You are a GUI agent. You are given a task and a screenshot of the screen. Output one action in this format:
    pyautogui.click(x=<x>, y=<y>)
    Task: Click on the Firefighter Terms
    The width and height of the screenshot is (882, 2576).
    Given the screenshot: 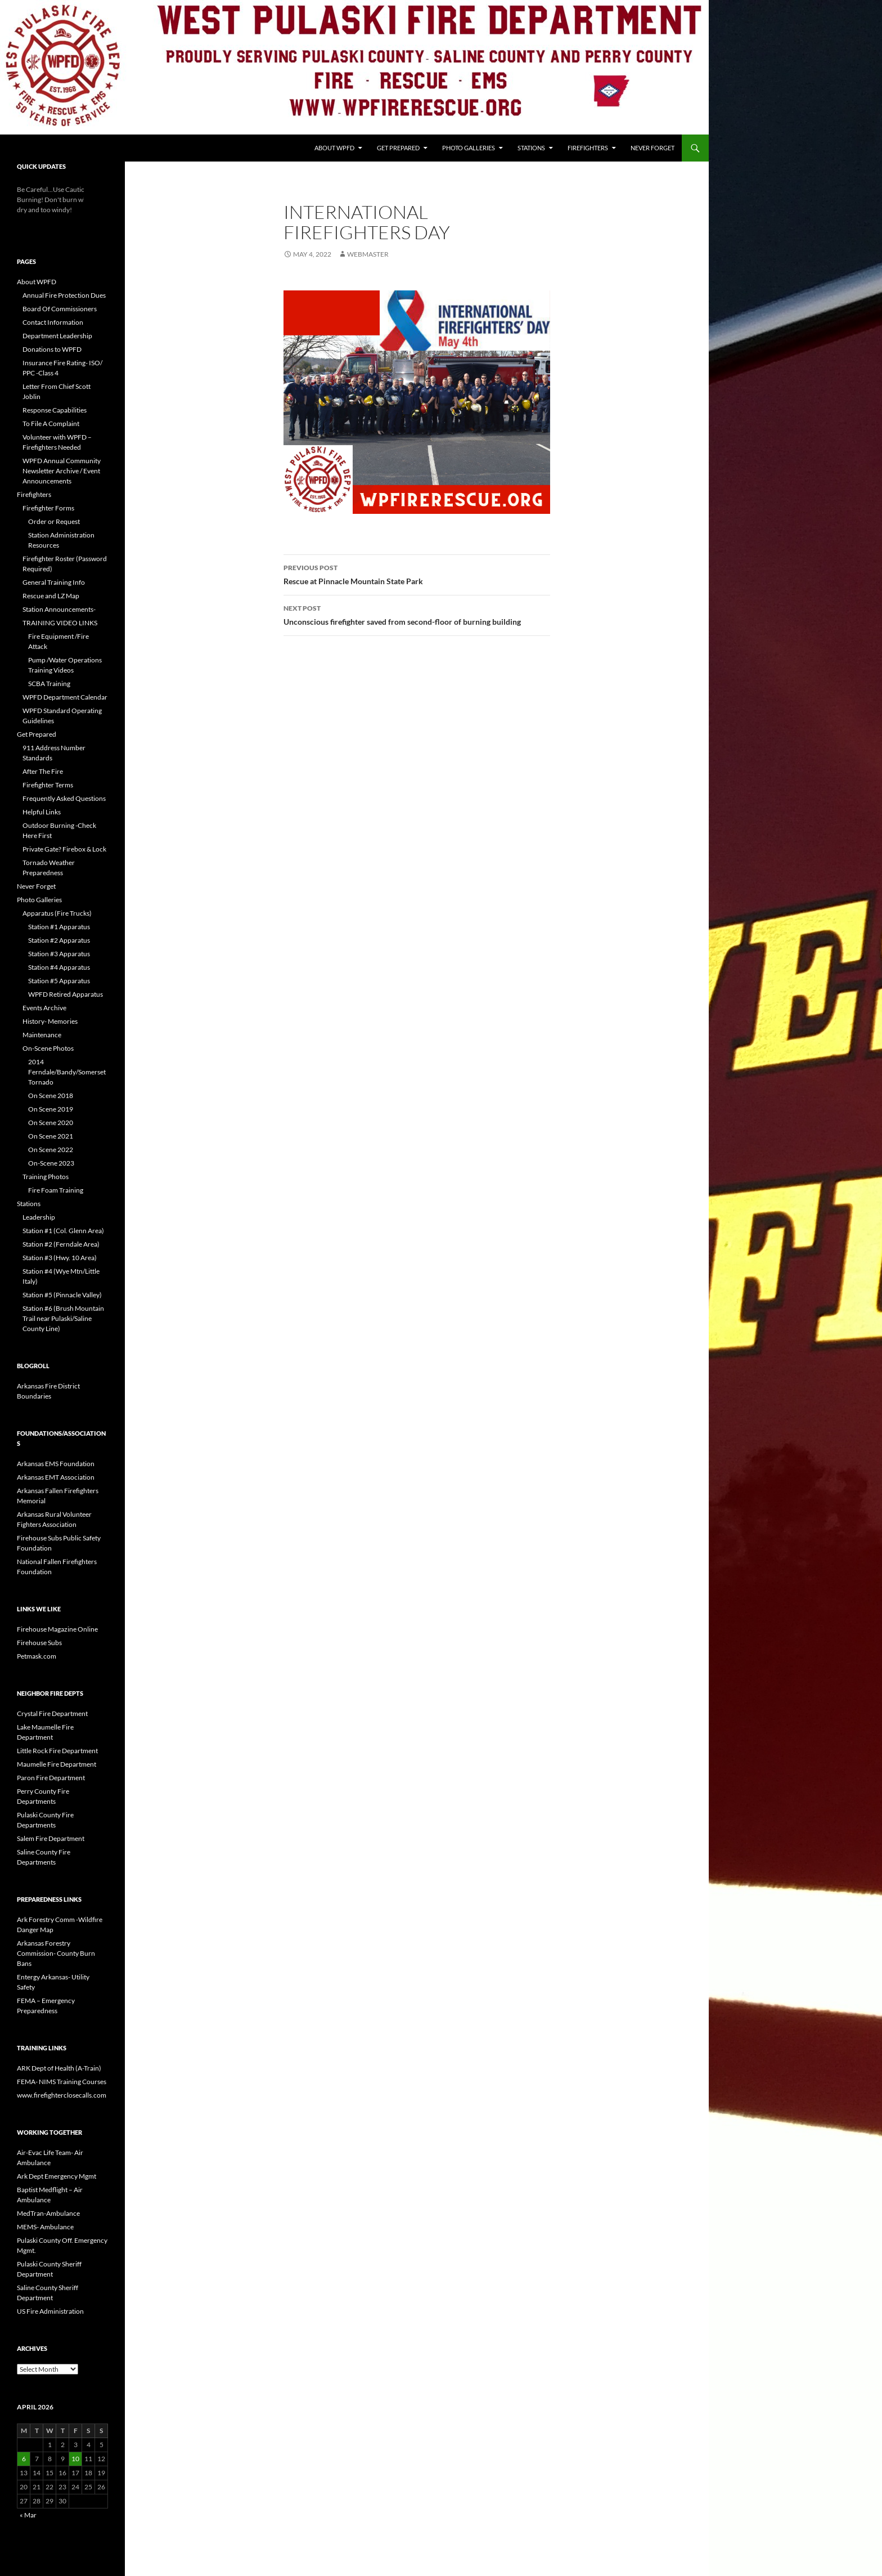 What is the action you would take?
    pyautogui.click(x=47, y=785)
    